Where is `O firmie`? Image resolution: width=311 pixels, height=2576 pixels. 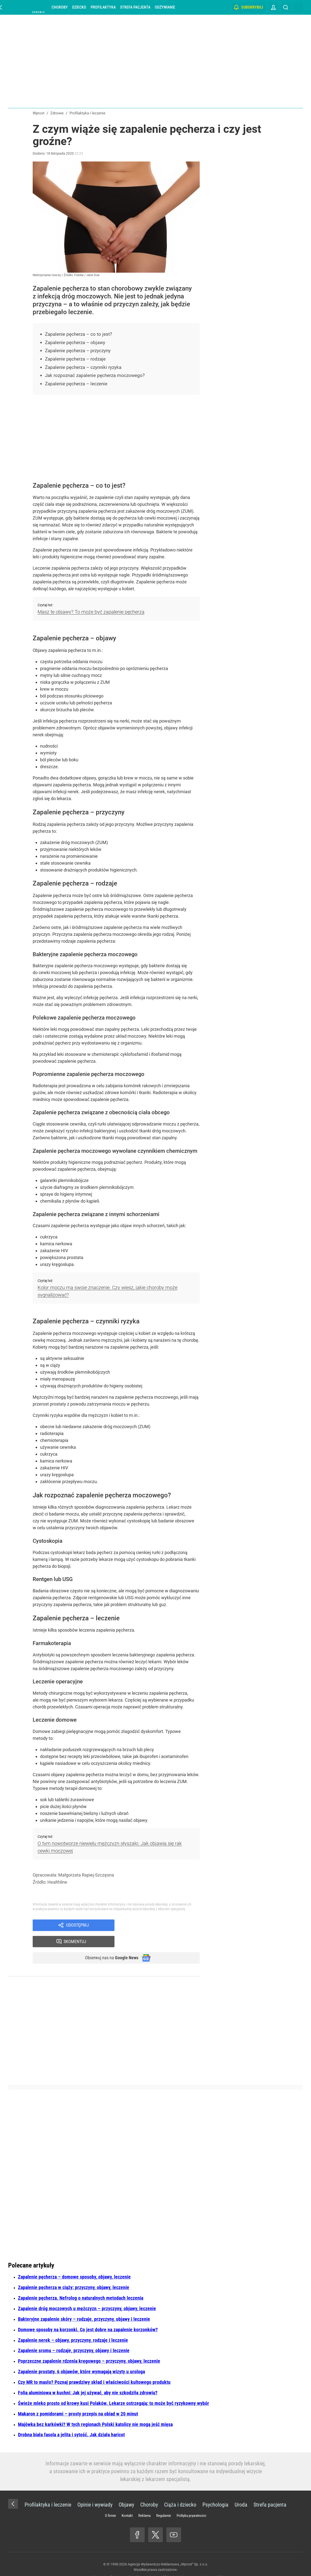 O firmie is located at coordinates (110, 2500).